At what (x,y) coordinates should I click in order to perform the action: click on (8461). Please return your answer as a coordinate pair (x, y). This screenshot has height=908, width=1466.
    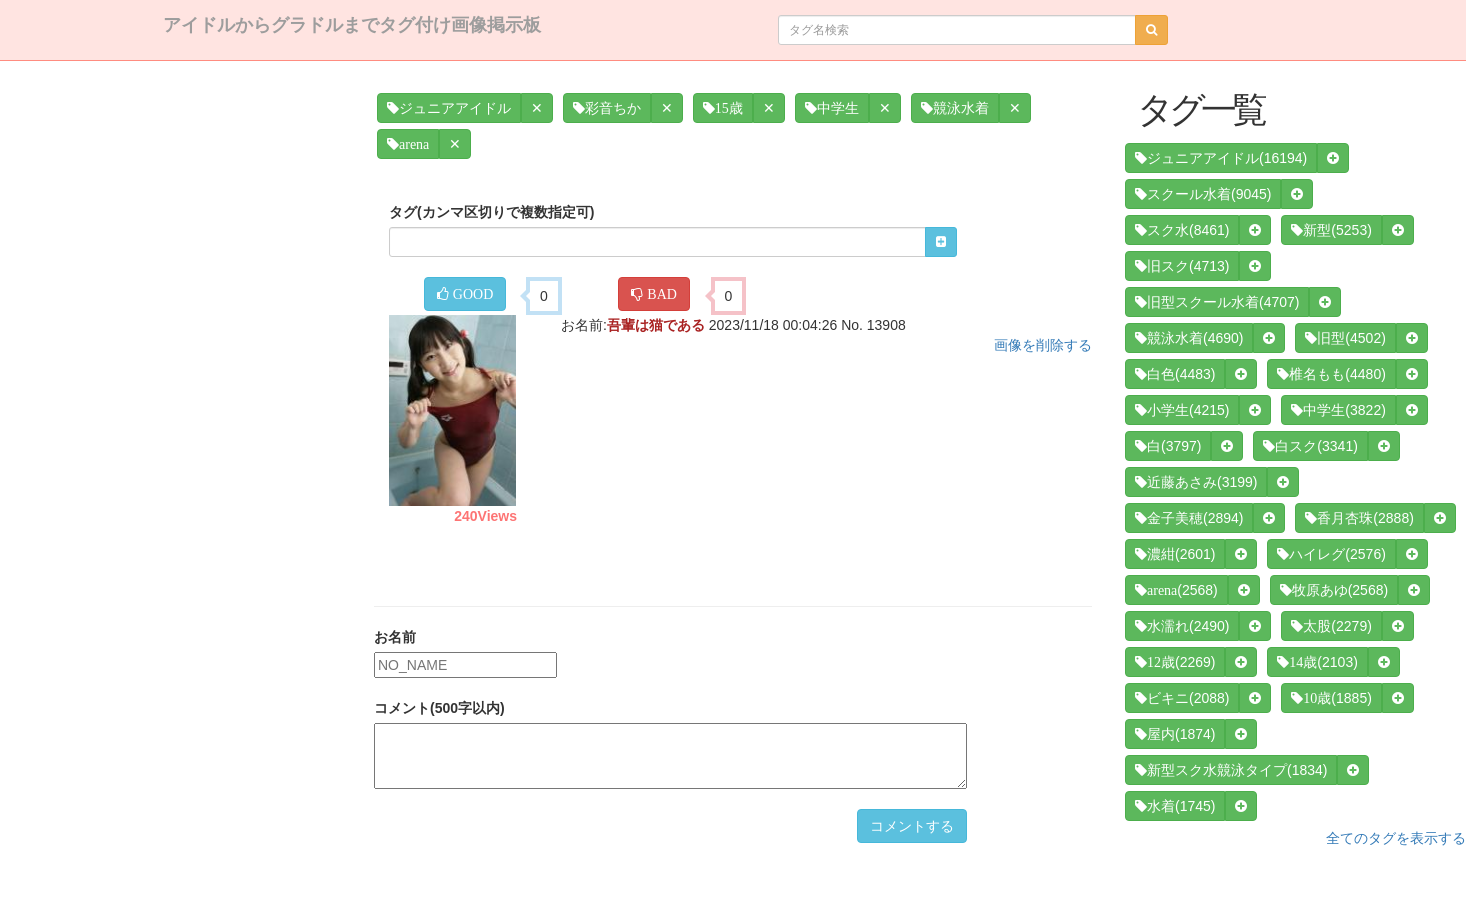
    Looking at the image, I should click on (1182, 230).